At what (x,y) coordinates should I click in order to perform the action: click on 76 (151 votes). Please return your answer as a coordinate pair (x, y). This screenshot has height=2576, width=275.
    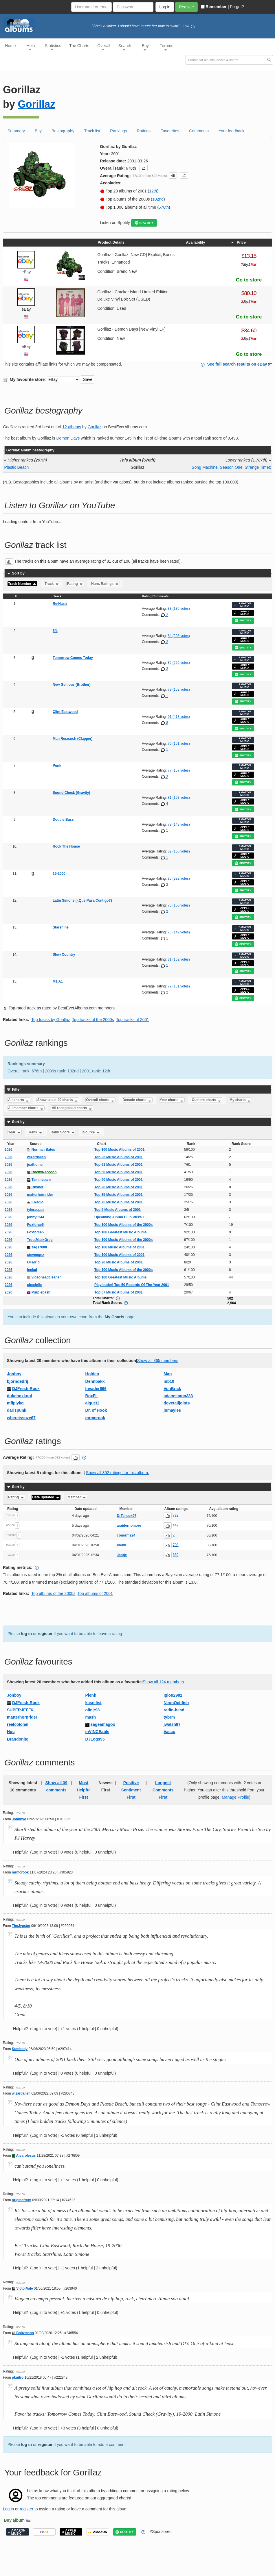
    Looking at the image, I should click on (179, 744).